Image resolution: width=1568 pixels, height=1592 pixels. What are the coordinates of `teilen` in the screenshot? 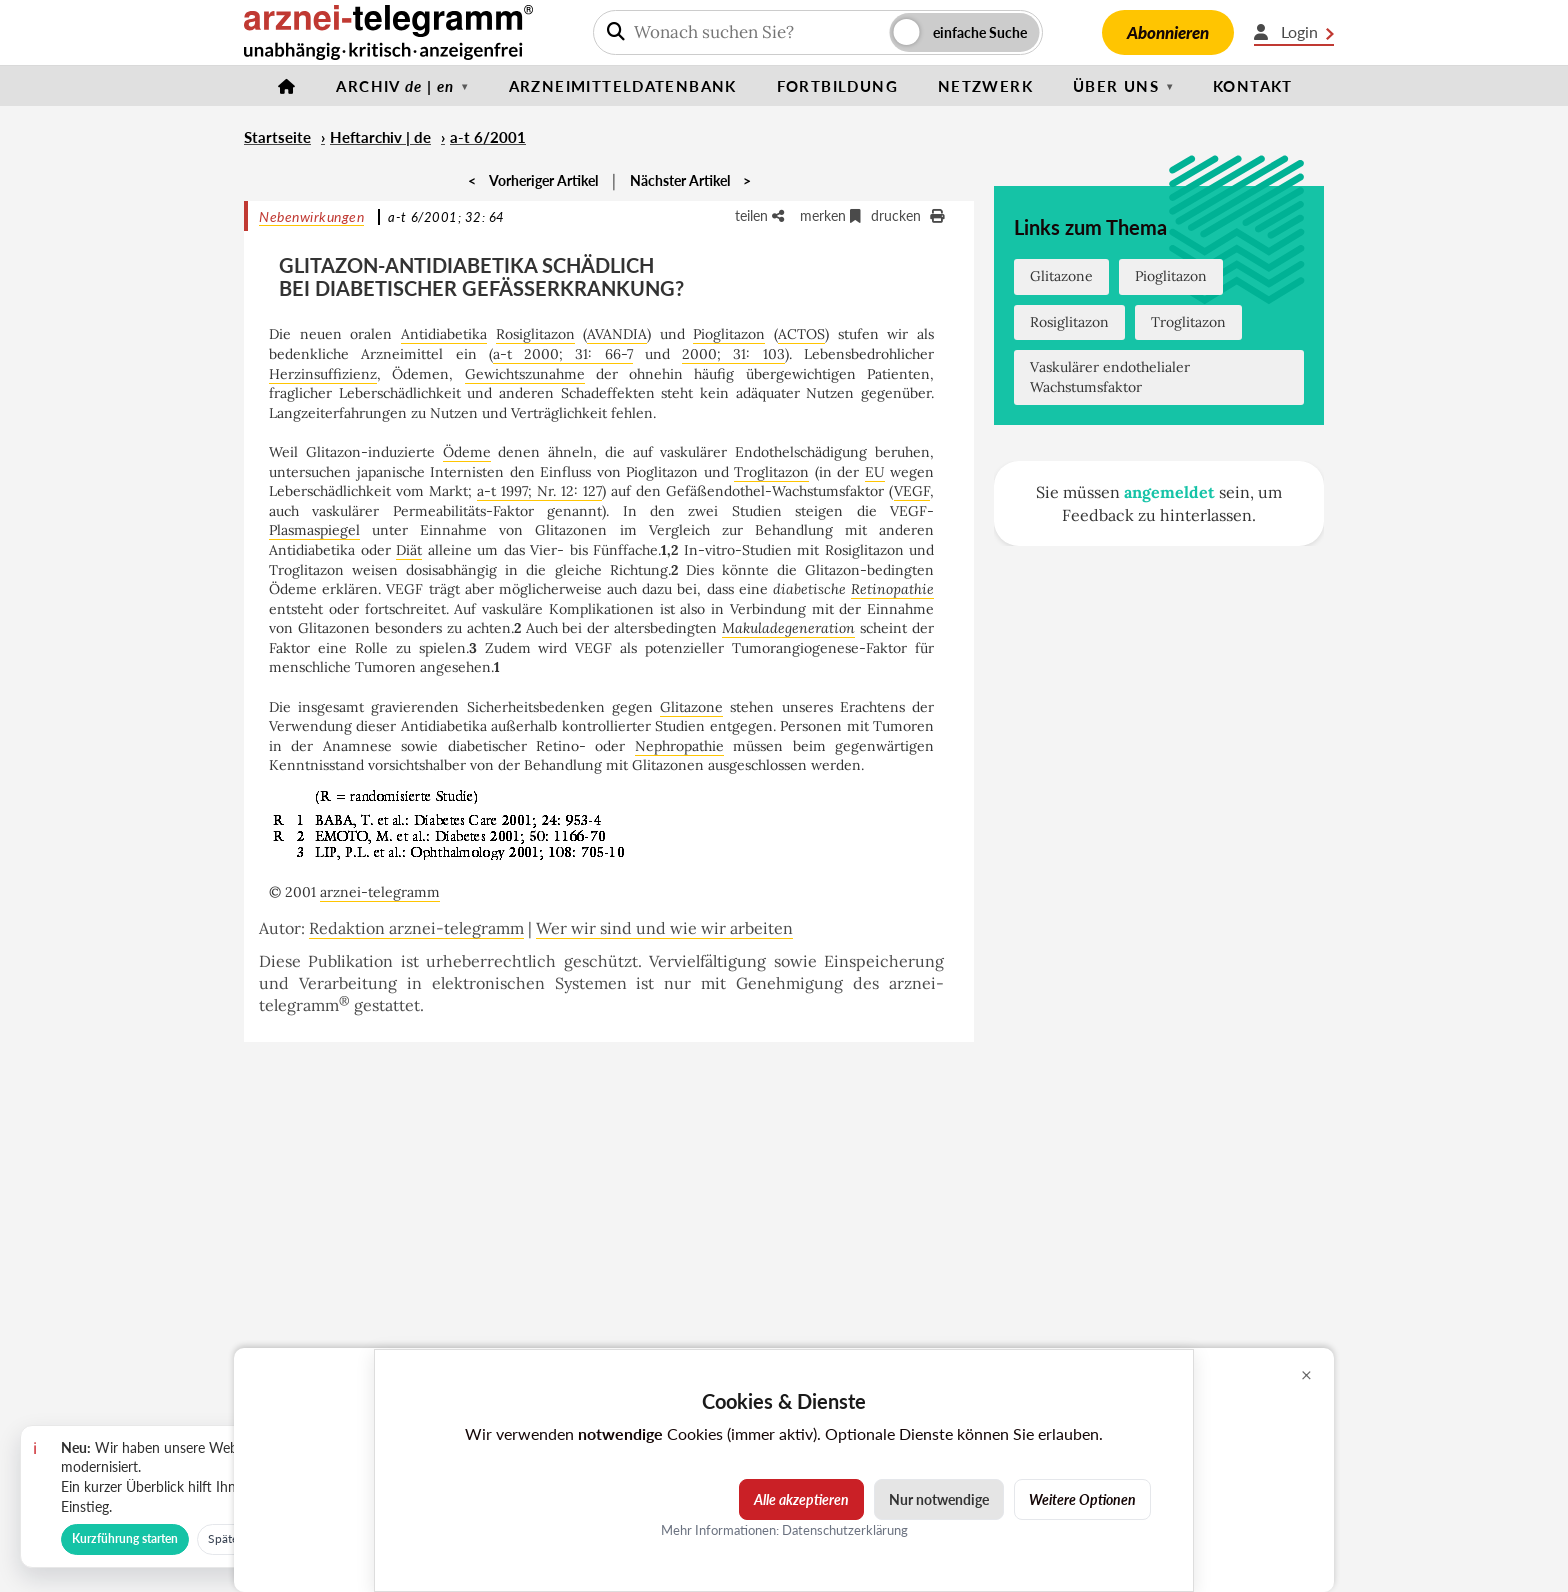 It's located at (759, 215).